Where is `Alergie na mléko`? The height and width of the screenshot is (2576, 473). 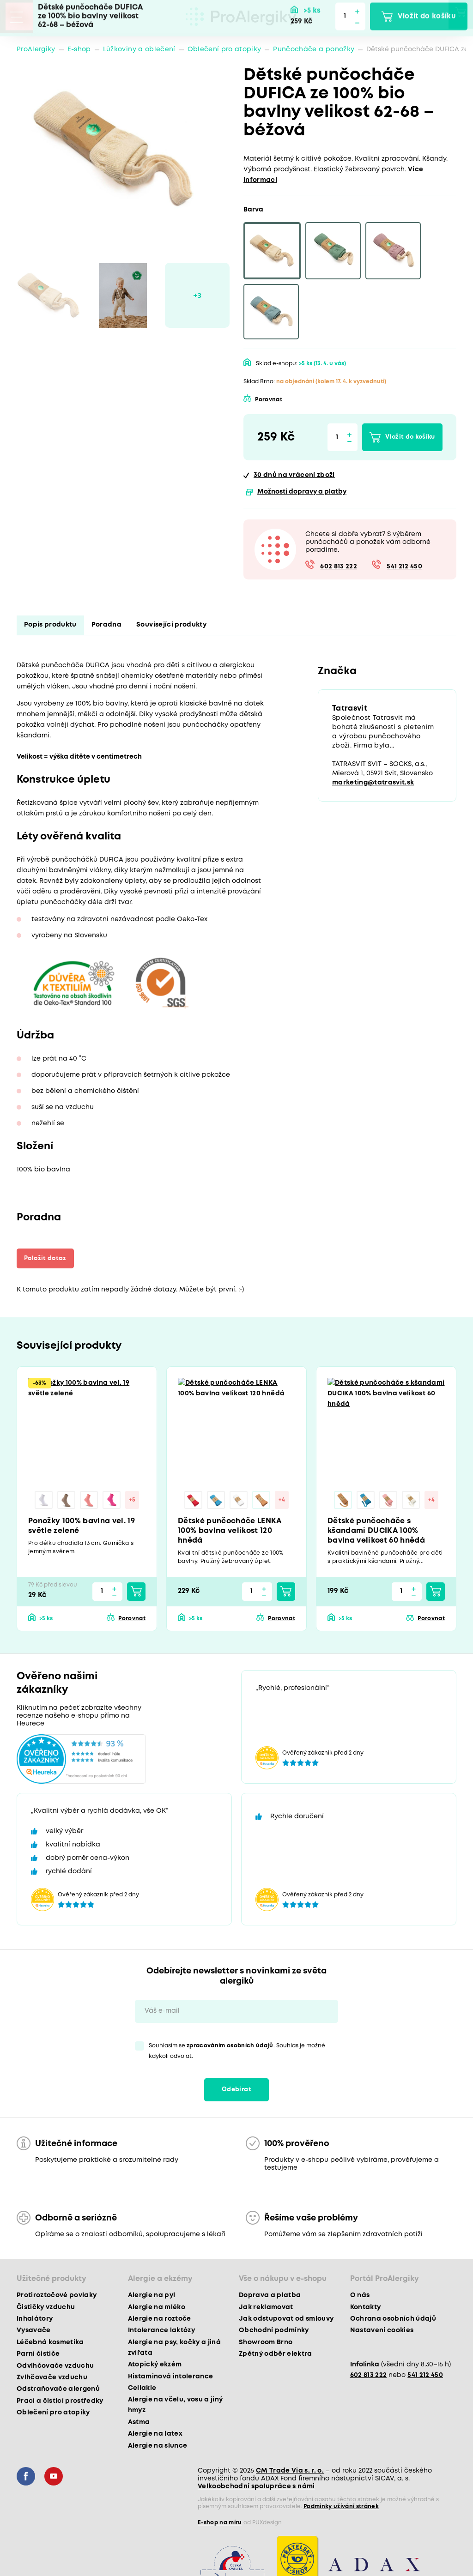 Alergie na mléko is located at coordinates (156, 2308).